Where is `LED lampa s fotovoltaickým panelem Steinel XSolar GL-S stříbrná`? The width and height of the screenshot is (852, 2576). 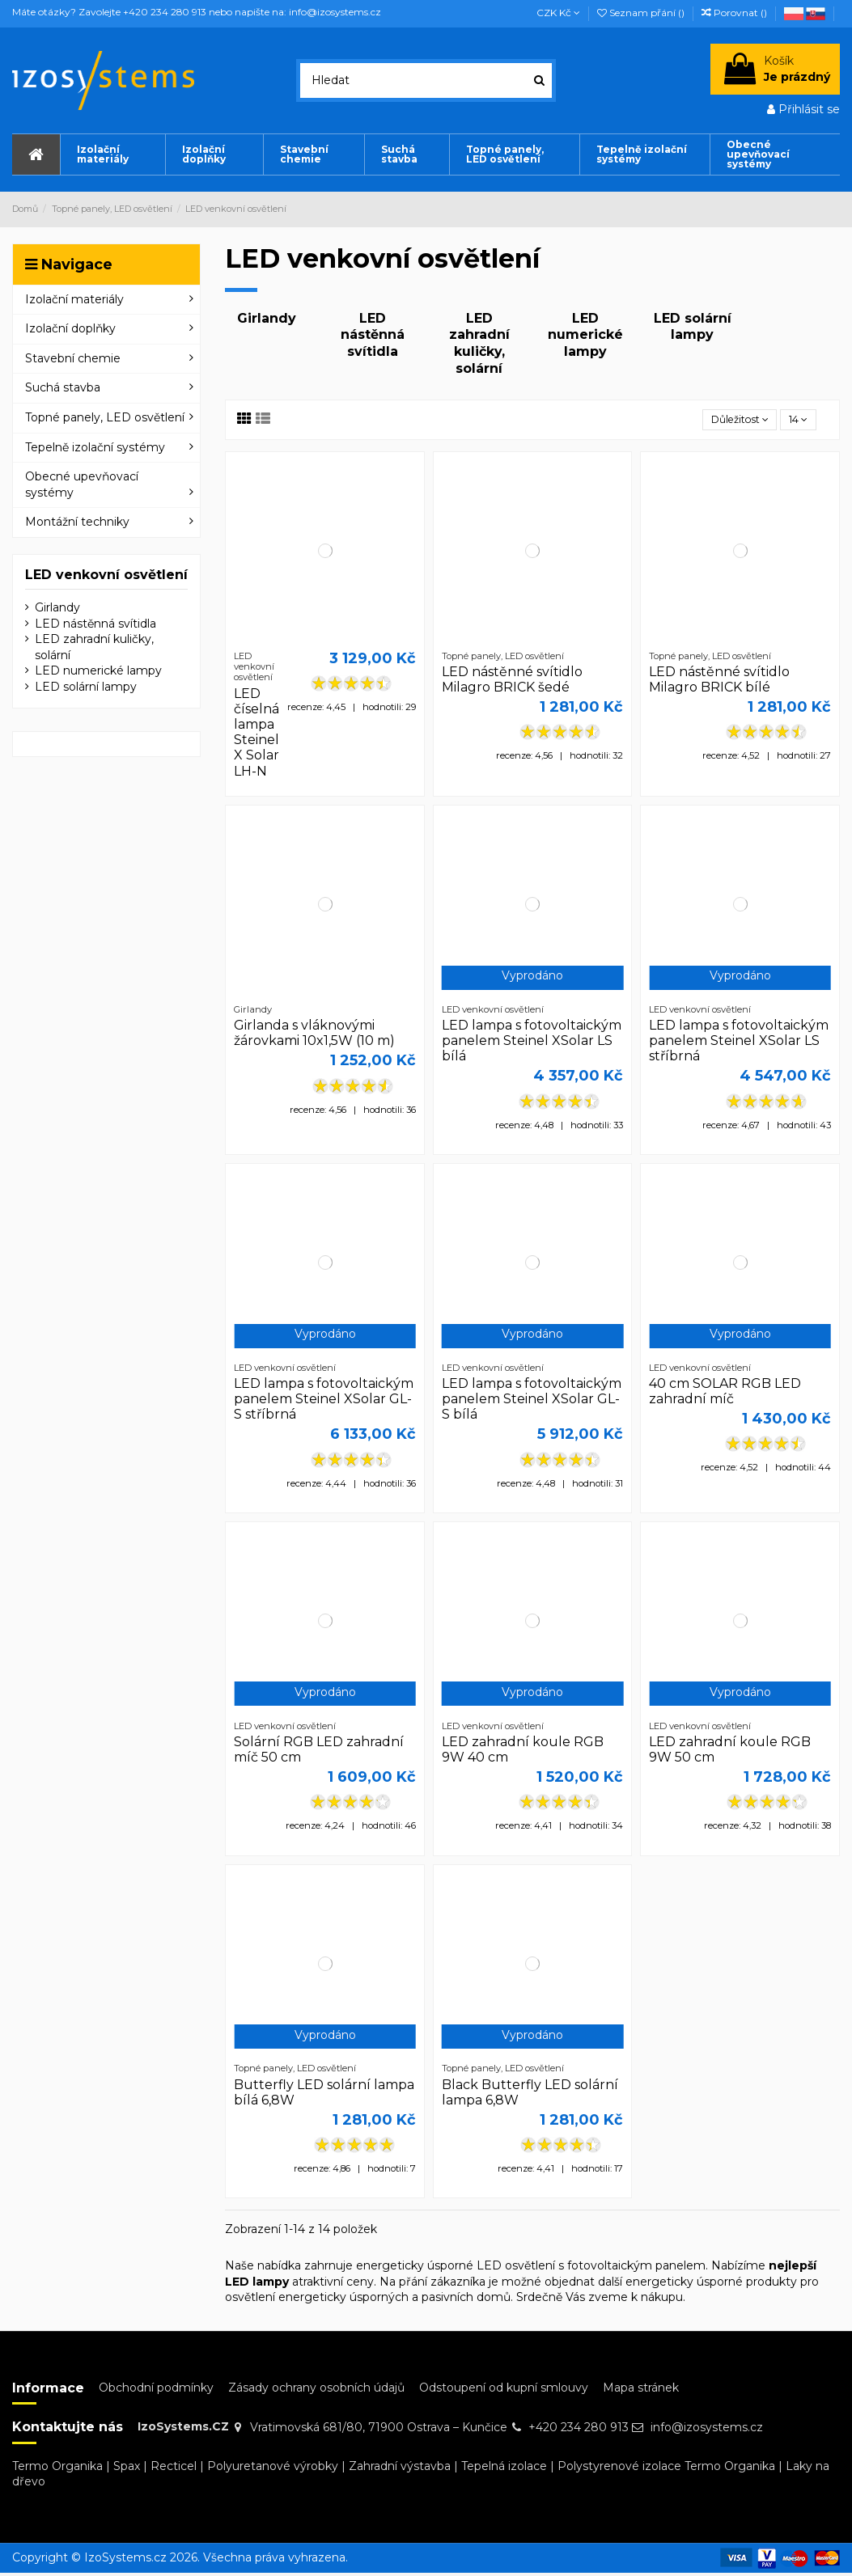 LED lampa s fotovoltaickým panelem Steinel XSolar GL-S stříbrná is located at coordinates (323, 1401).